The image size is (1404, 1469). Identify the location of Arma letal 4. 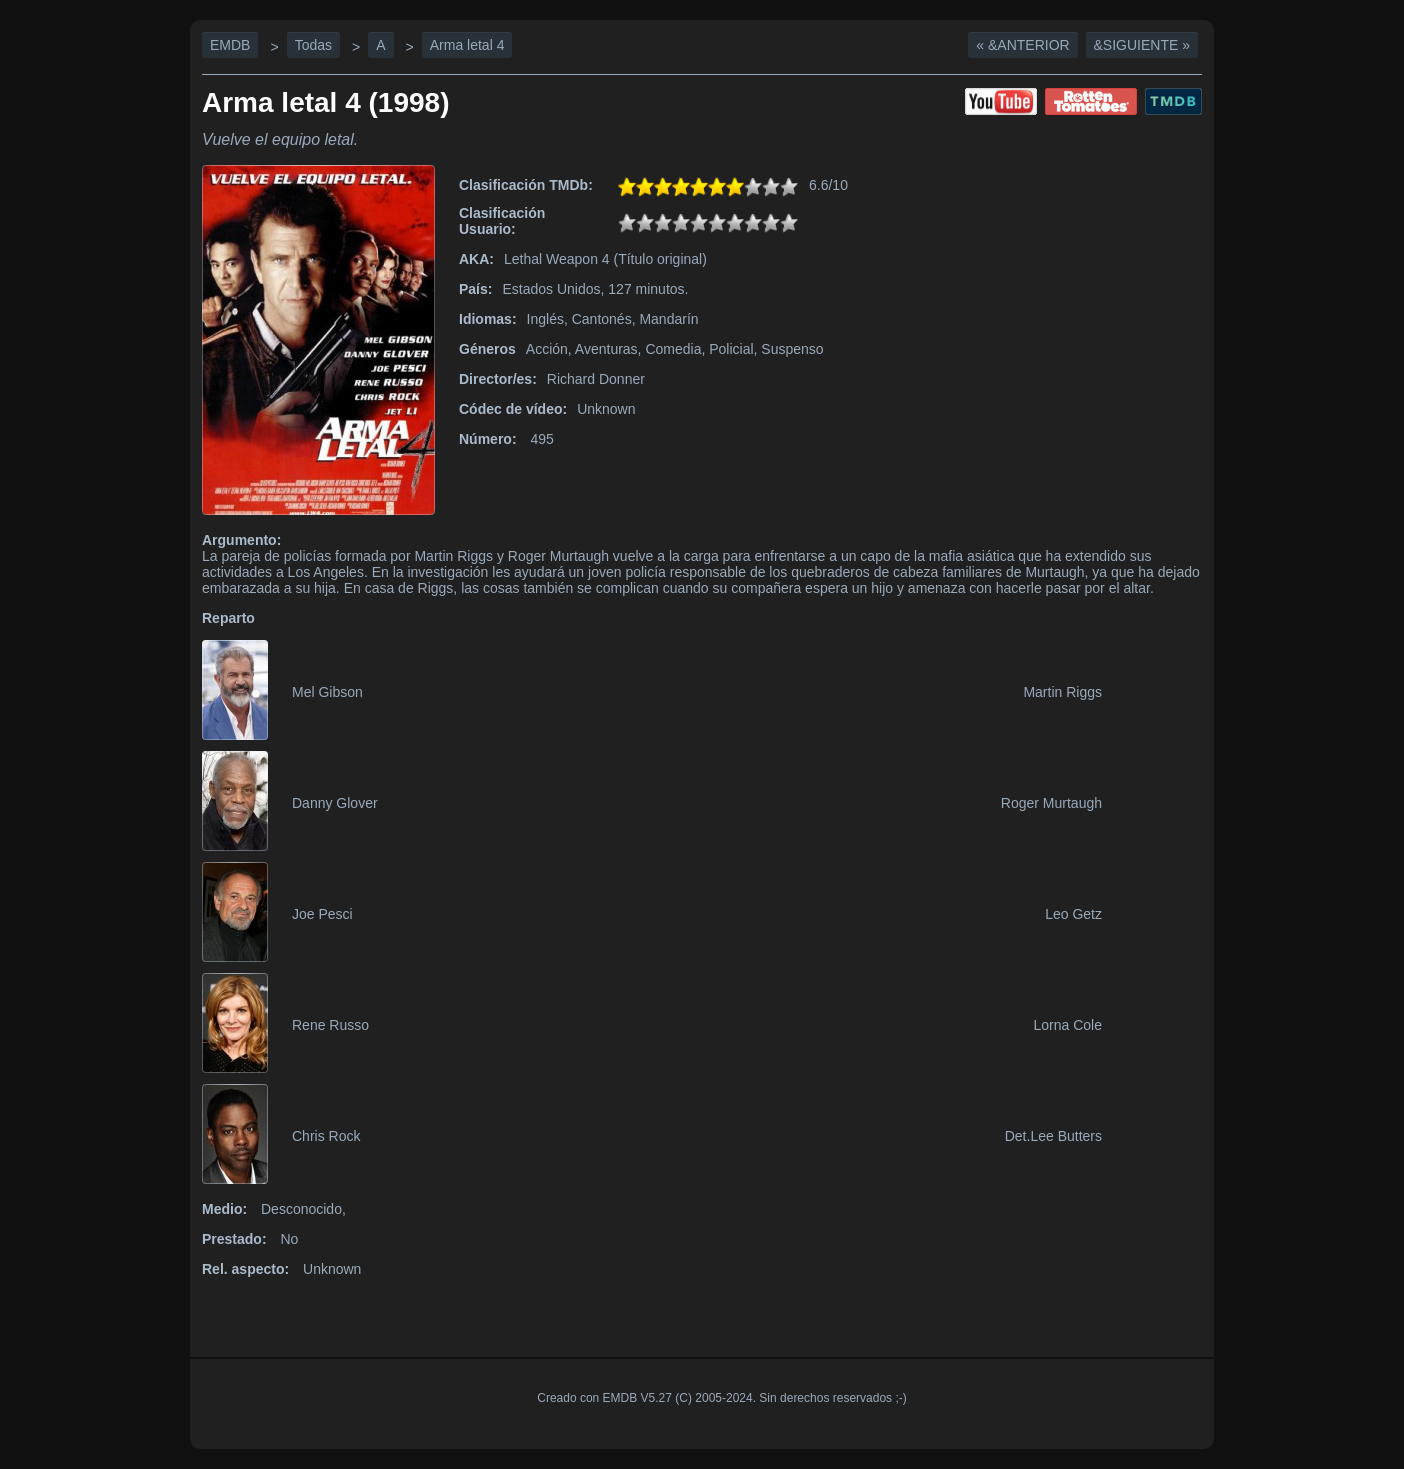
(467, 45).